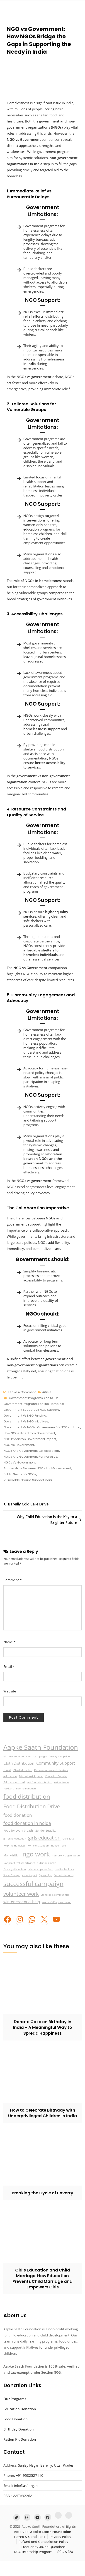 The image size is (85, 2576). Describe the element at coordinates (42, 2278) in the screenshot. I see `Girl’s Education and Child Marriage: How Education Prevents Child Marriage and Empowers Girls` at that location.